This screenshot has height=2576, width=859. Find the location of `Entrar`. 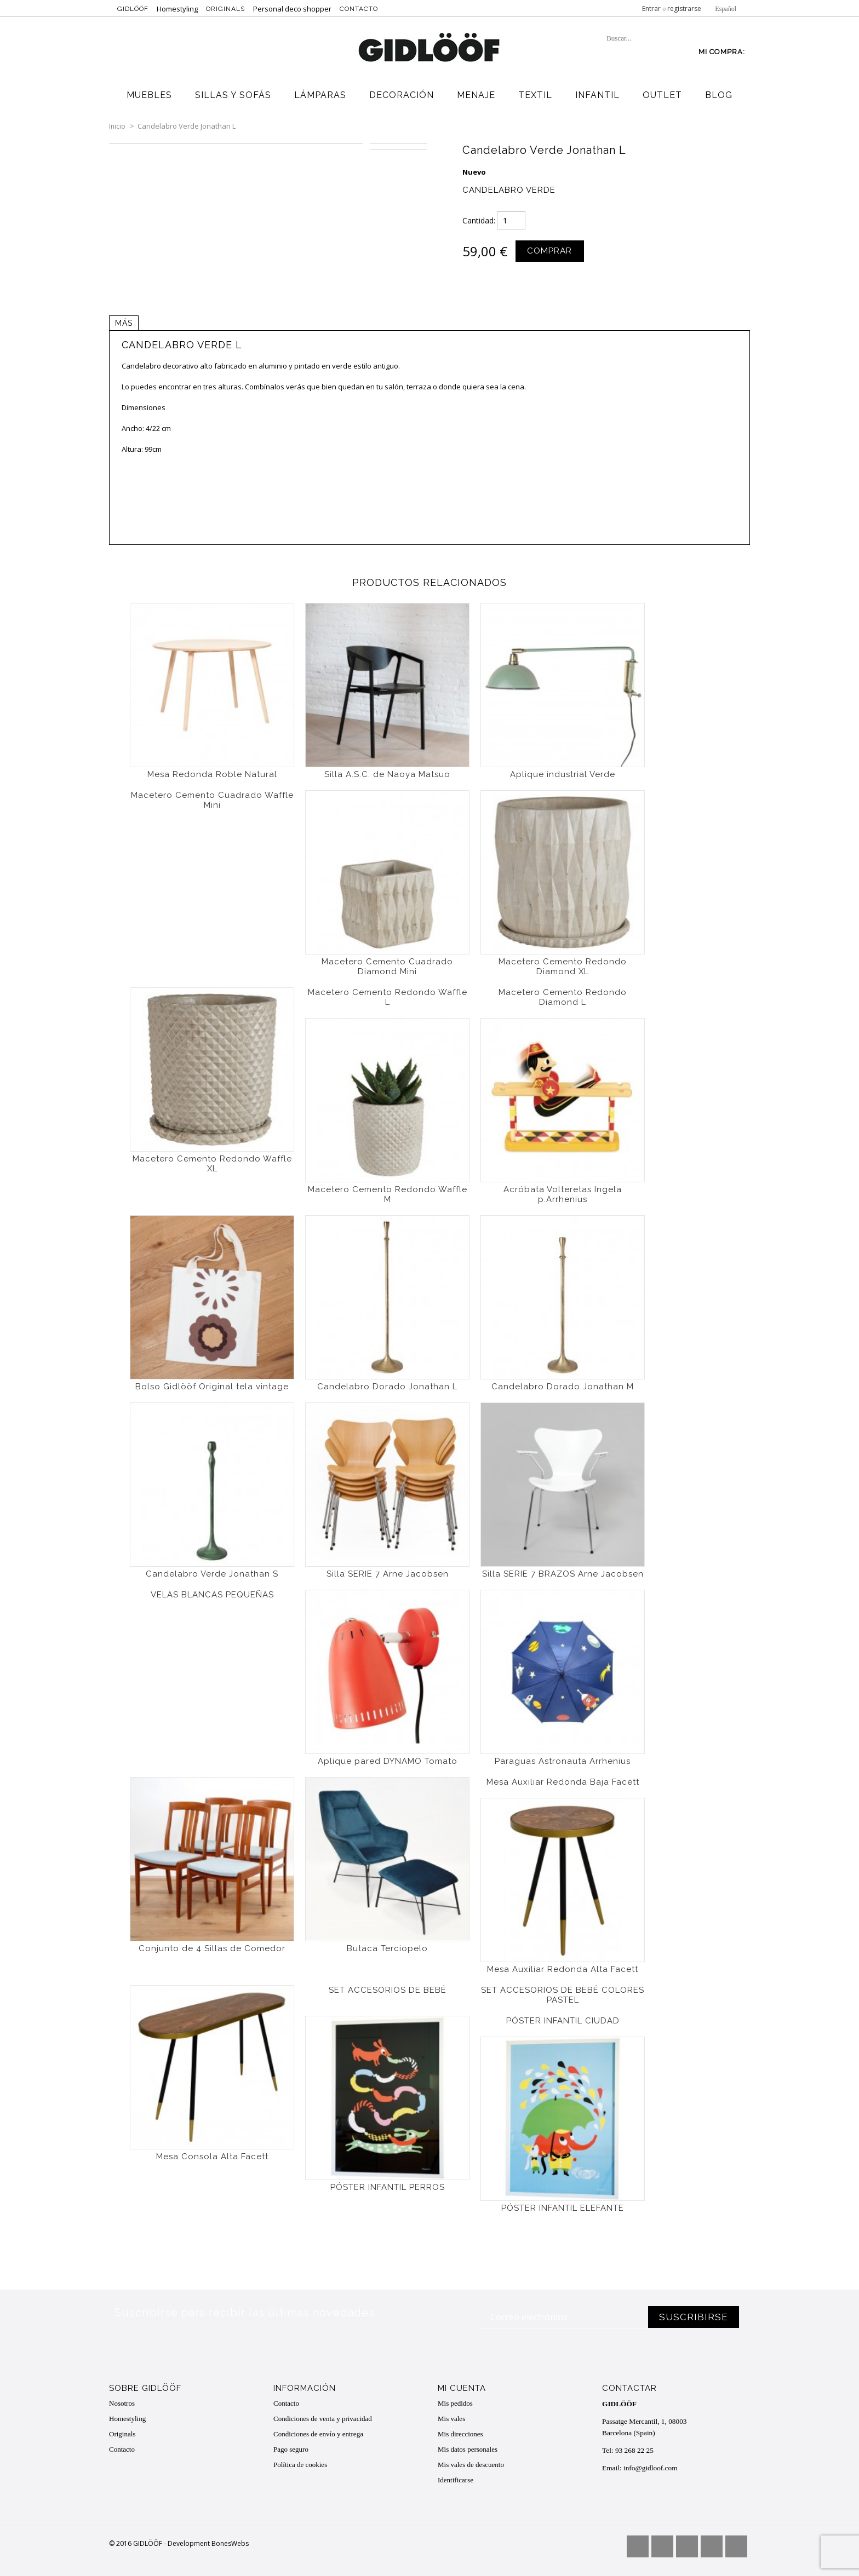

Entrar is located at coordinates (651, 8).